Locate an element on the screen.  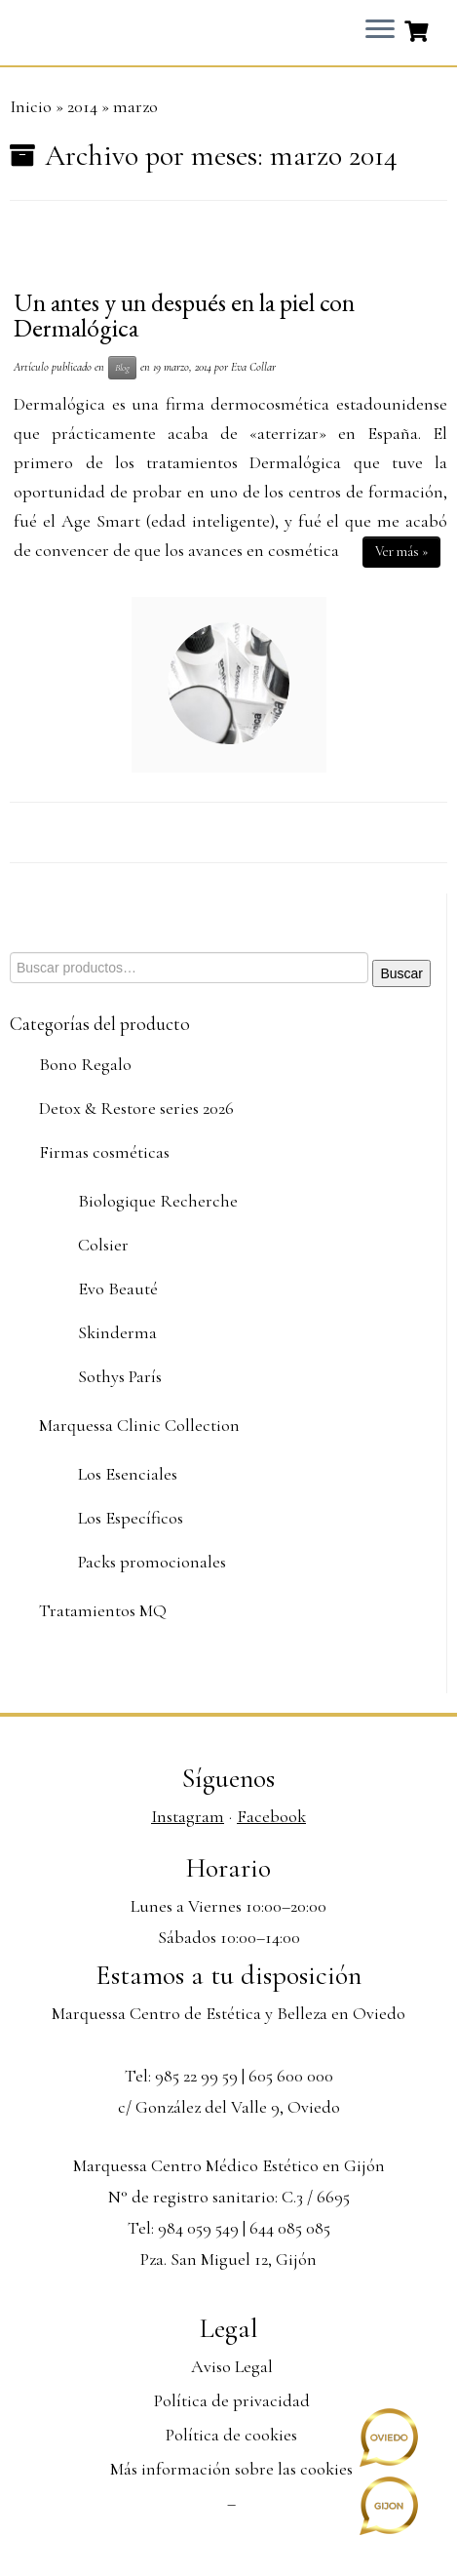
Los Esenciales is located at coordinates (127, 1474).